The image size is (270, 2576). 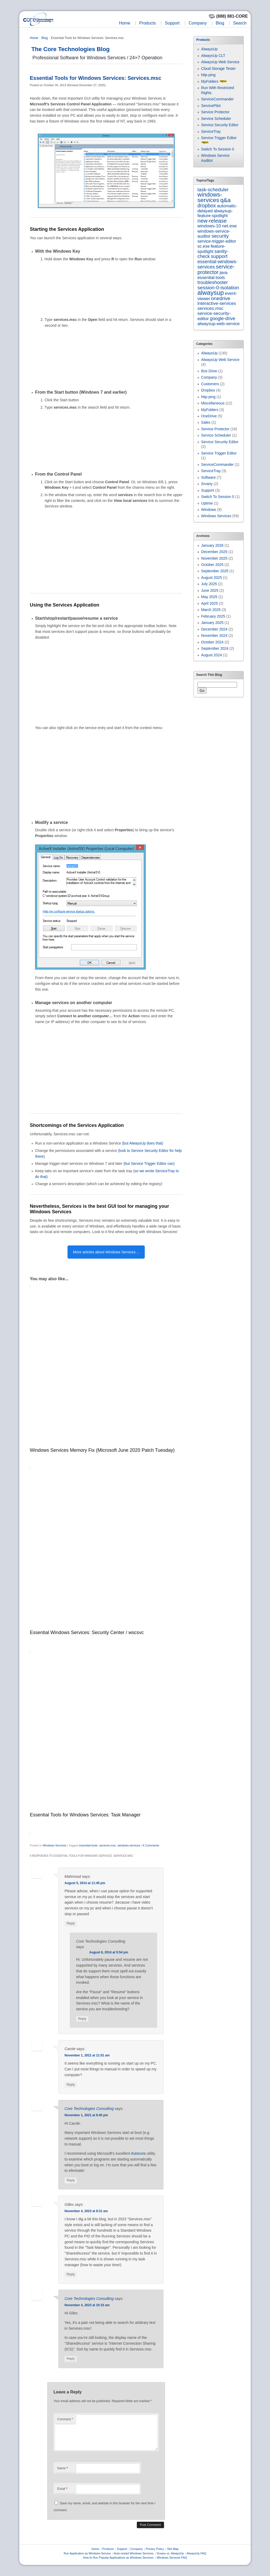 I want to click on October 2024, so click(x=212, y=642).